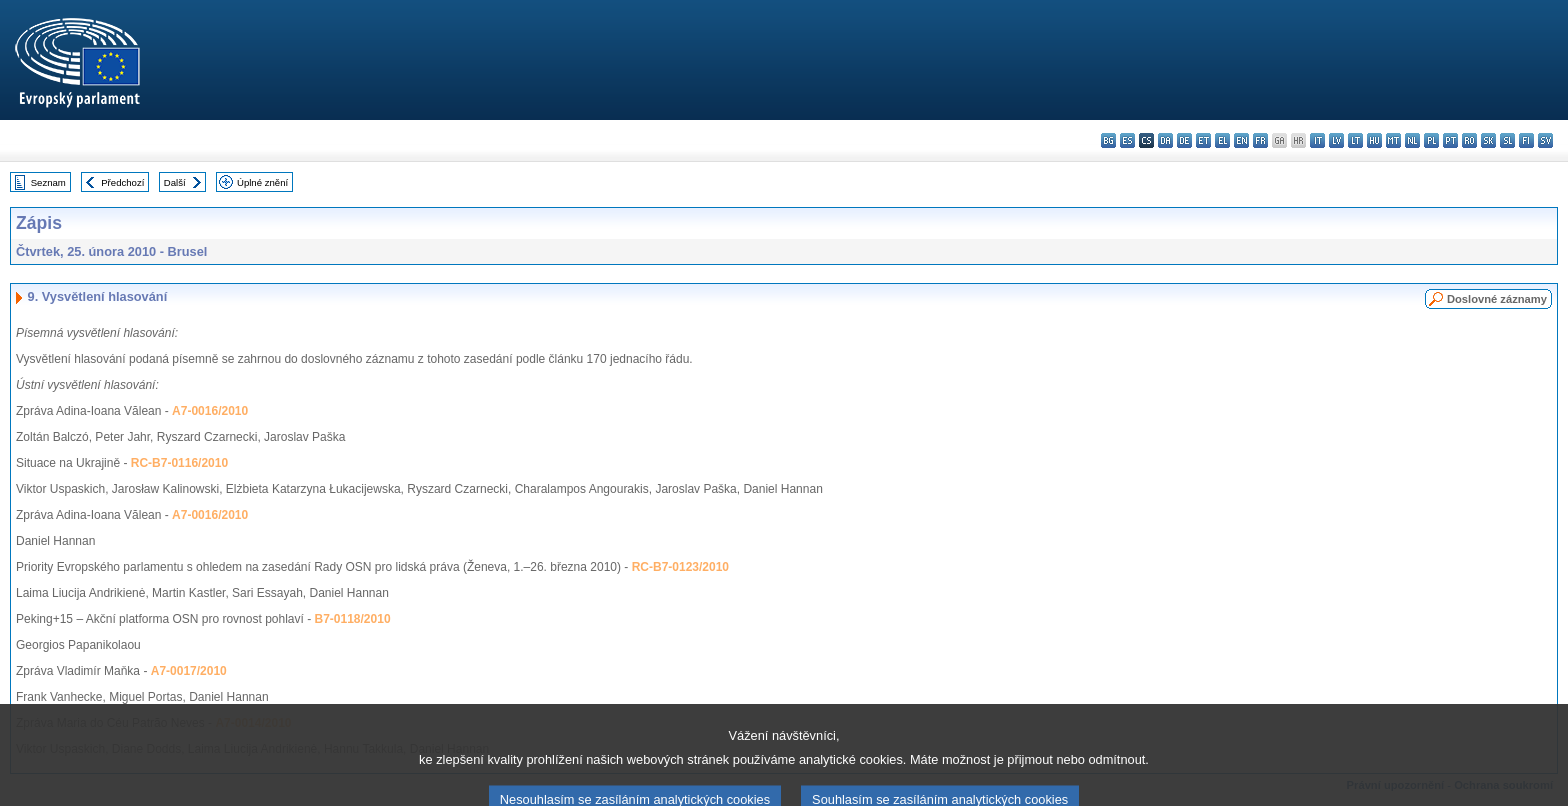 The image size is (1568, 806). What do you see at coordinates (1222, 140) in the screenshot?
I see `el - ελληνικά` at bounding box center [1222, 140].